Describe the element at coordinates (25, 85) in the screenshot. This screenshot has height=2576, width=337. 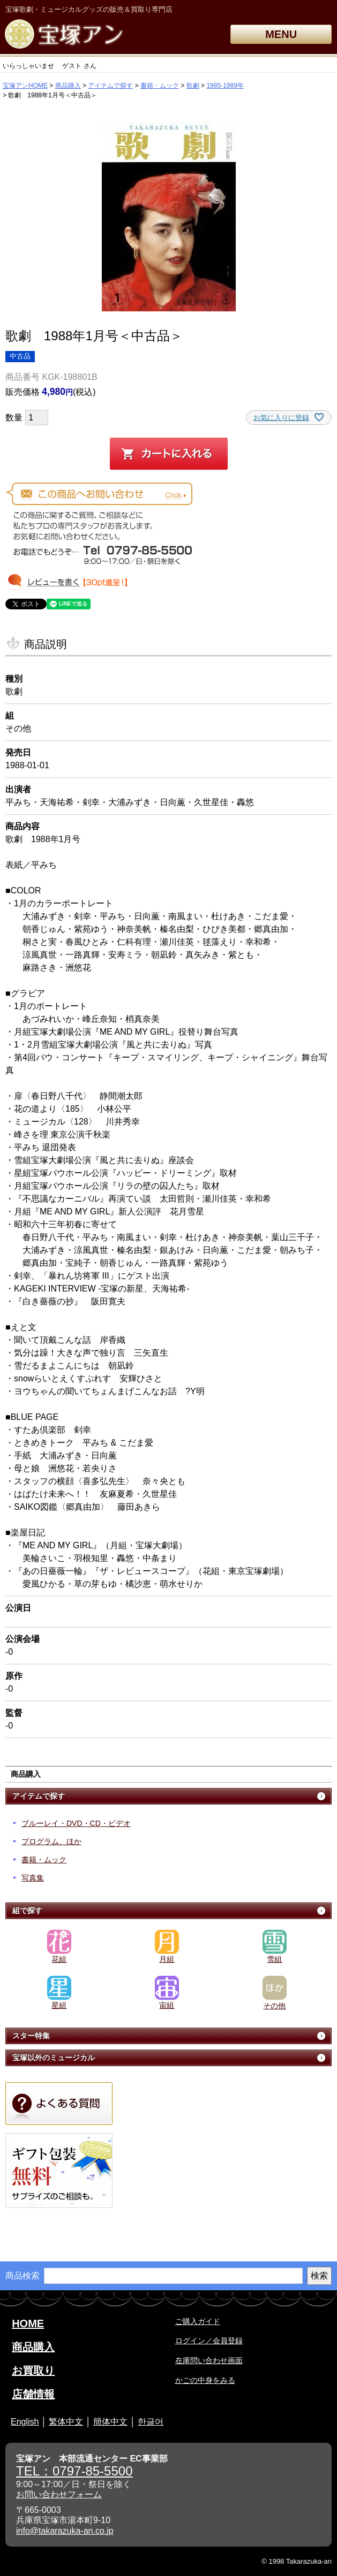
I see `宝塚アンHOME` at that location.